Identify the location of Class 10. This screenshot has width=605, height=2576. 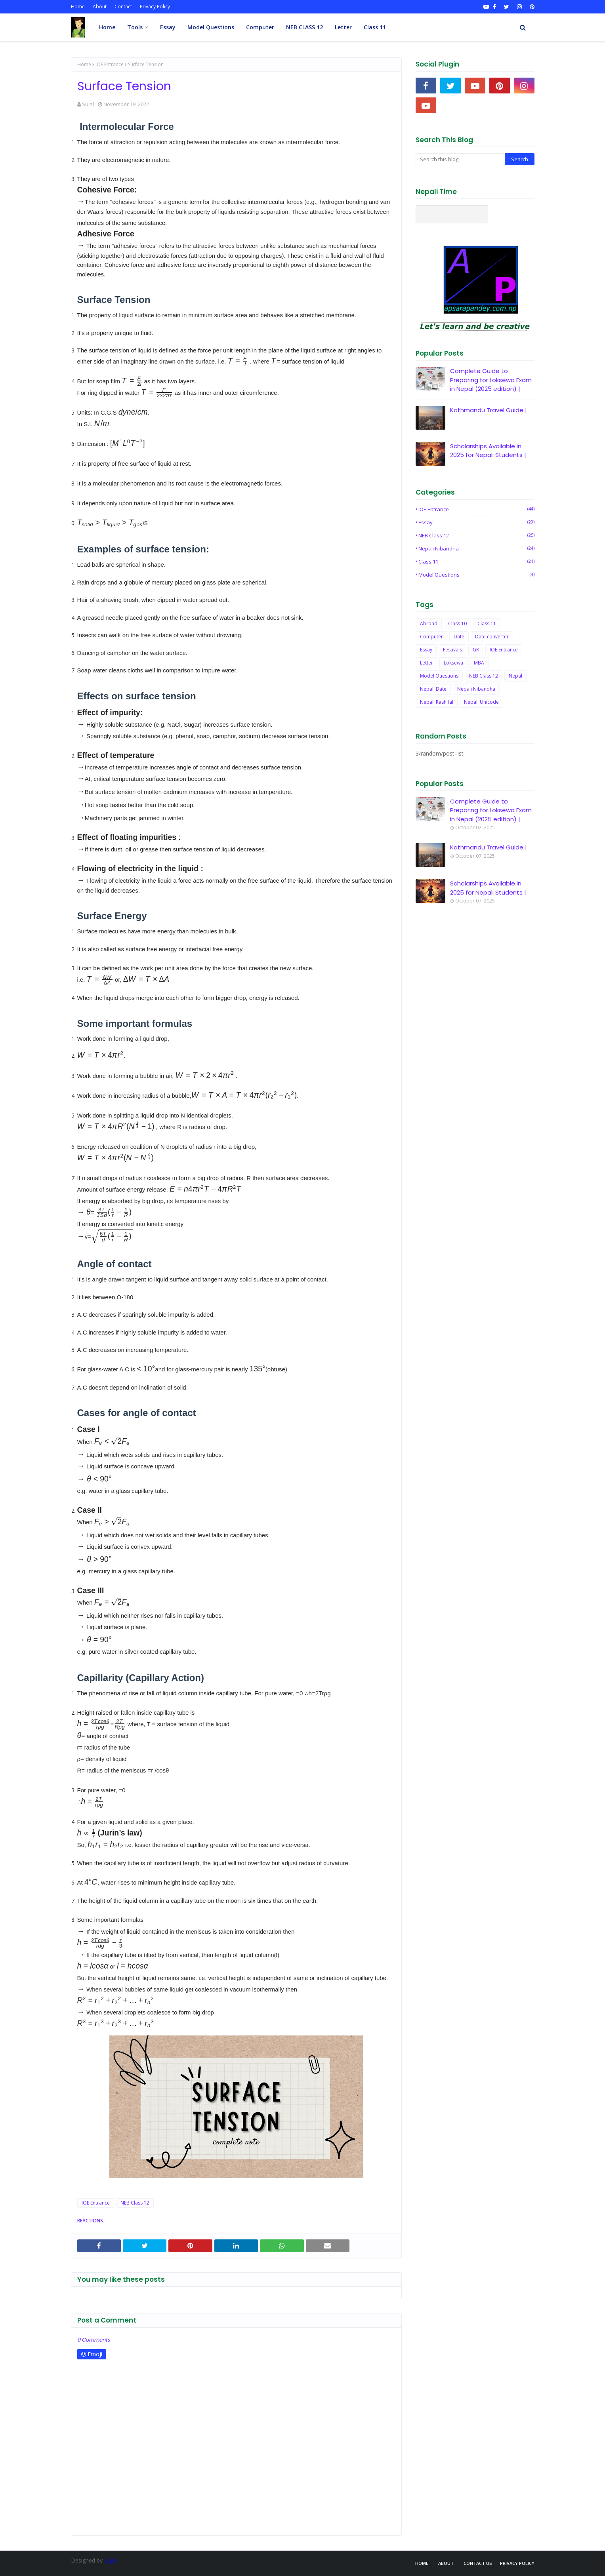
(457, 623).